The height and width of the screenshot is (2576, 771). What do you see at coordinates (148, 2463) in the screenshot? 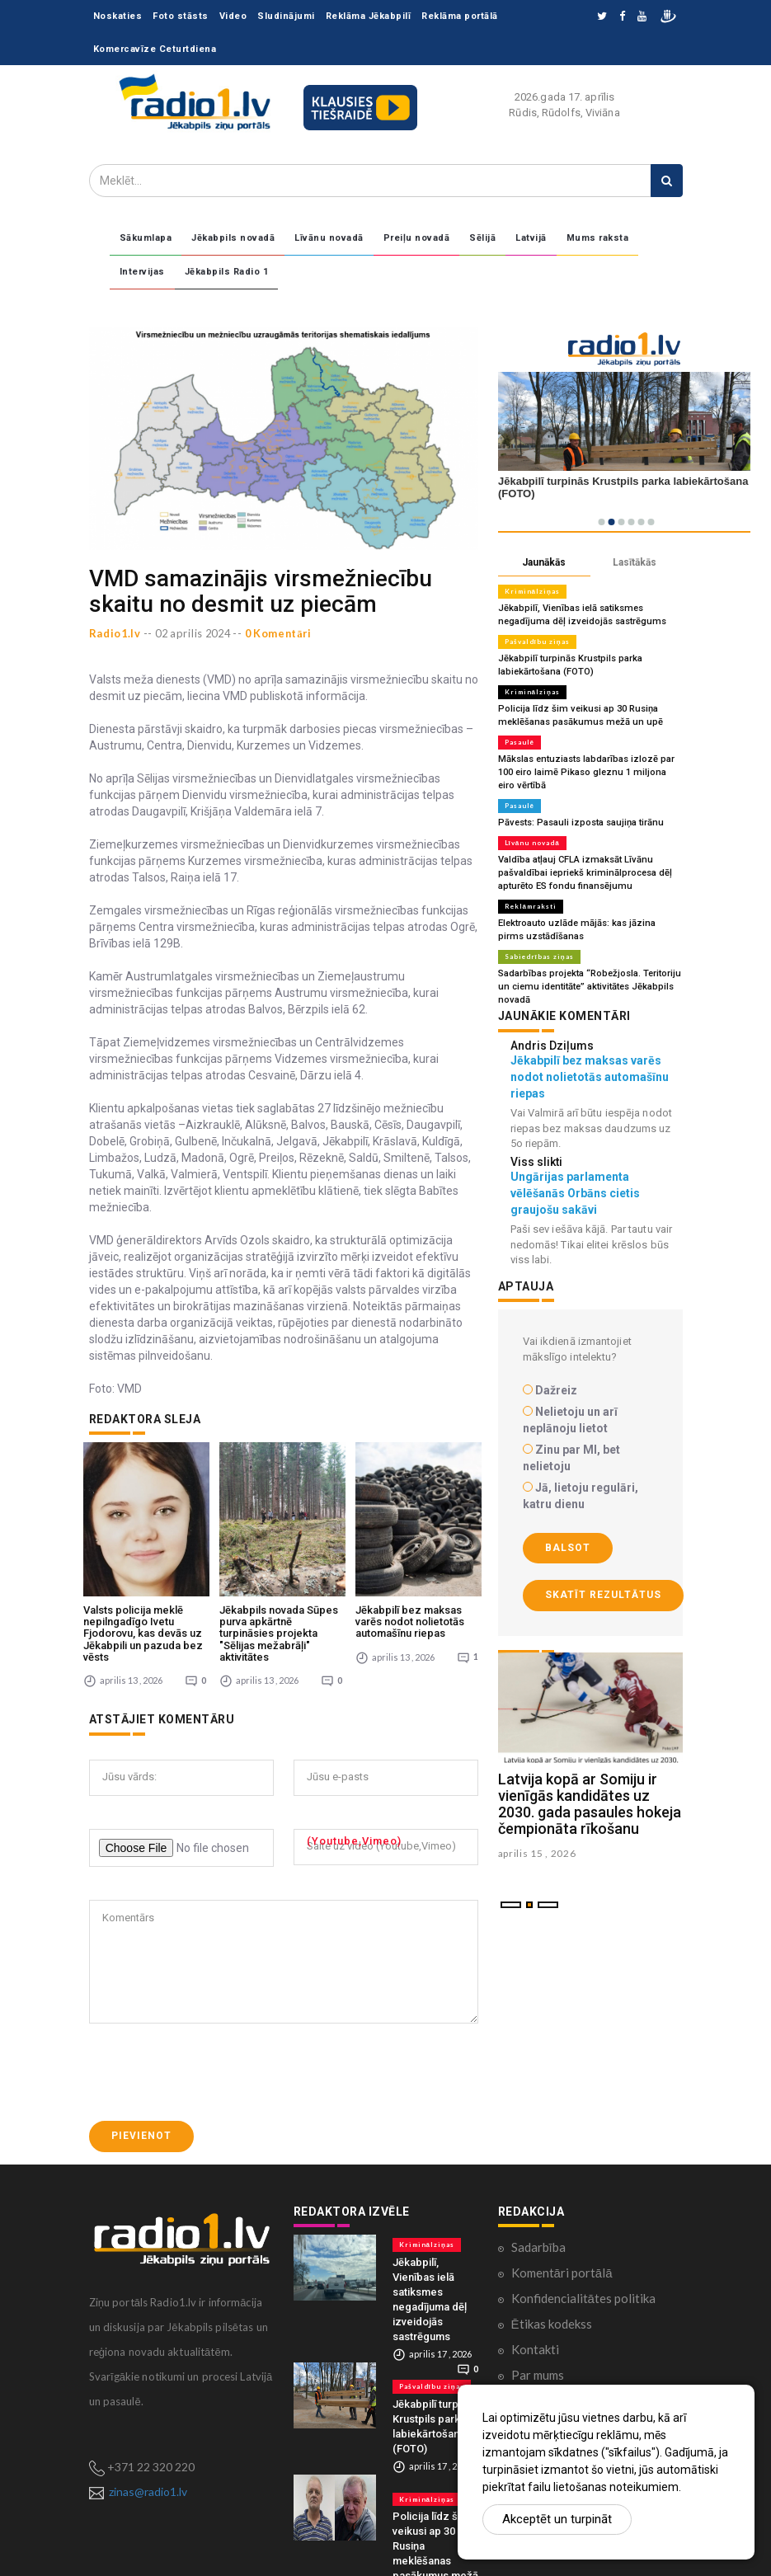
I see `zinas@radio1.lv` at bounding box center [148, 2463].